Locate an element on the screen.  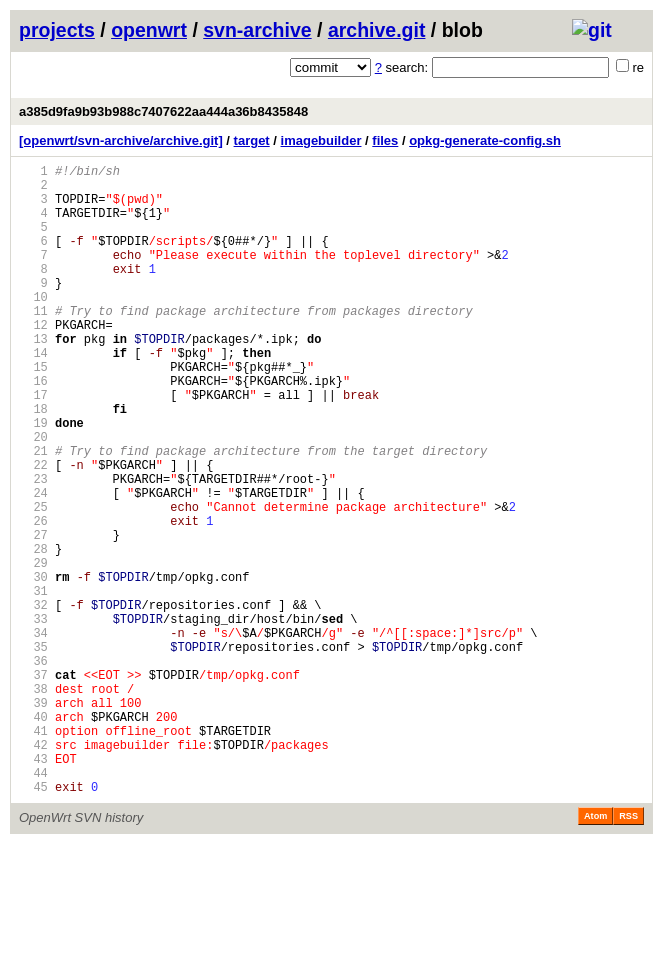
31 is located at coordinates (33, 683).